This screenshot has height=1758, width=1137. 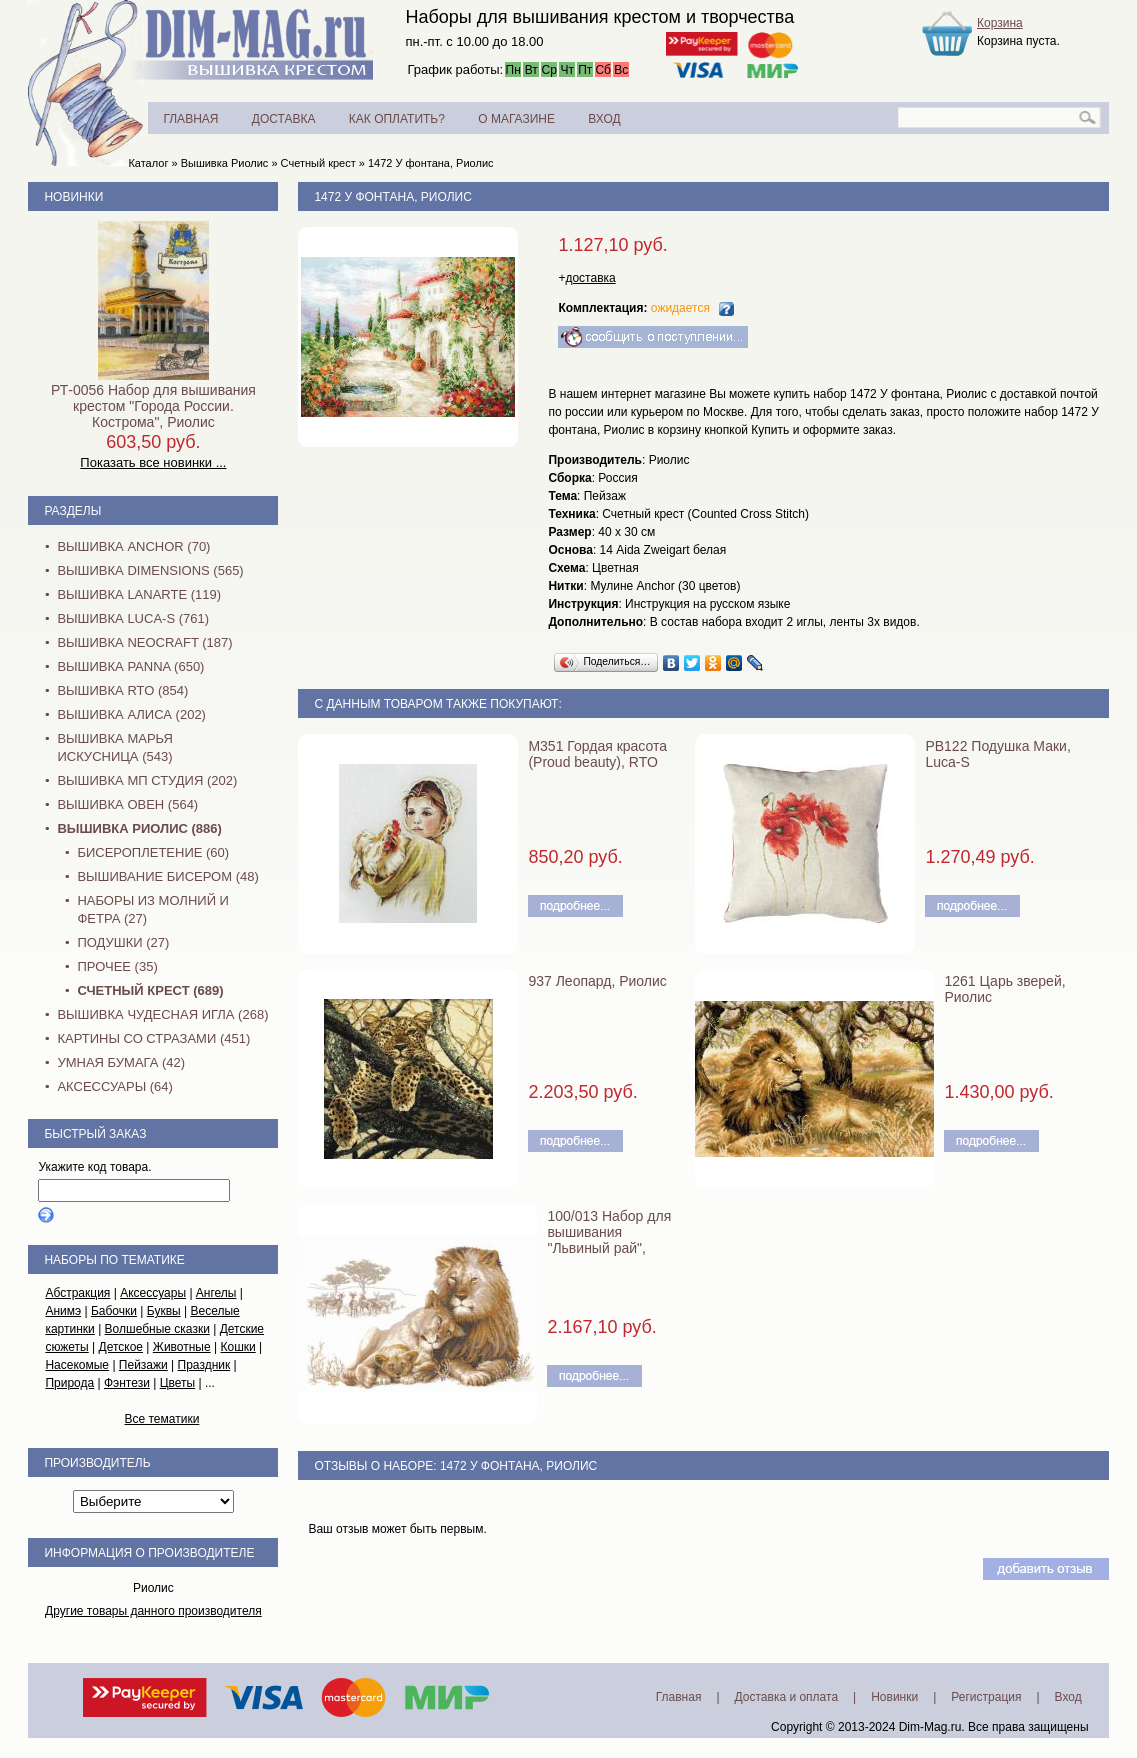 I want to click on Вышивка Риолис (886), so click(x=139, y=828).